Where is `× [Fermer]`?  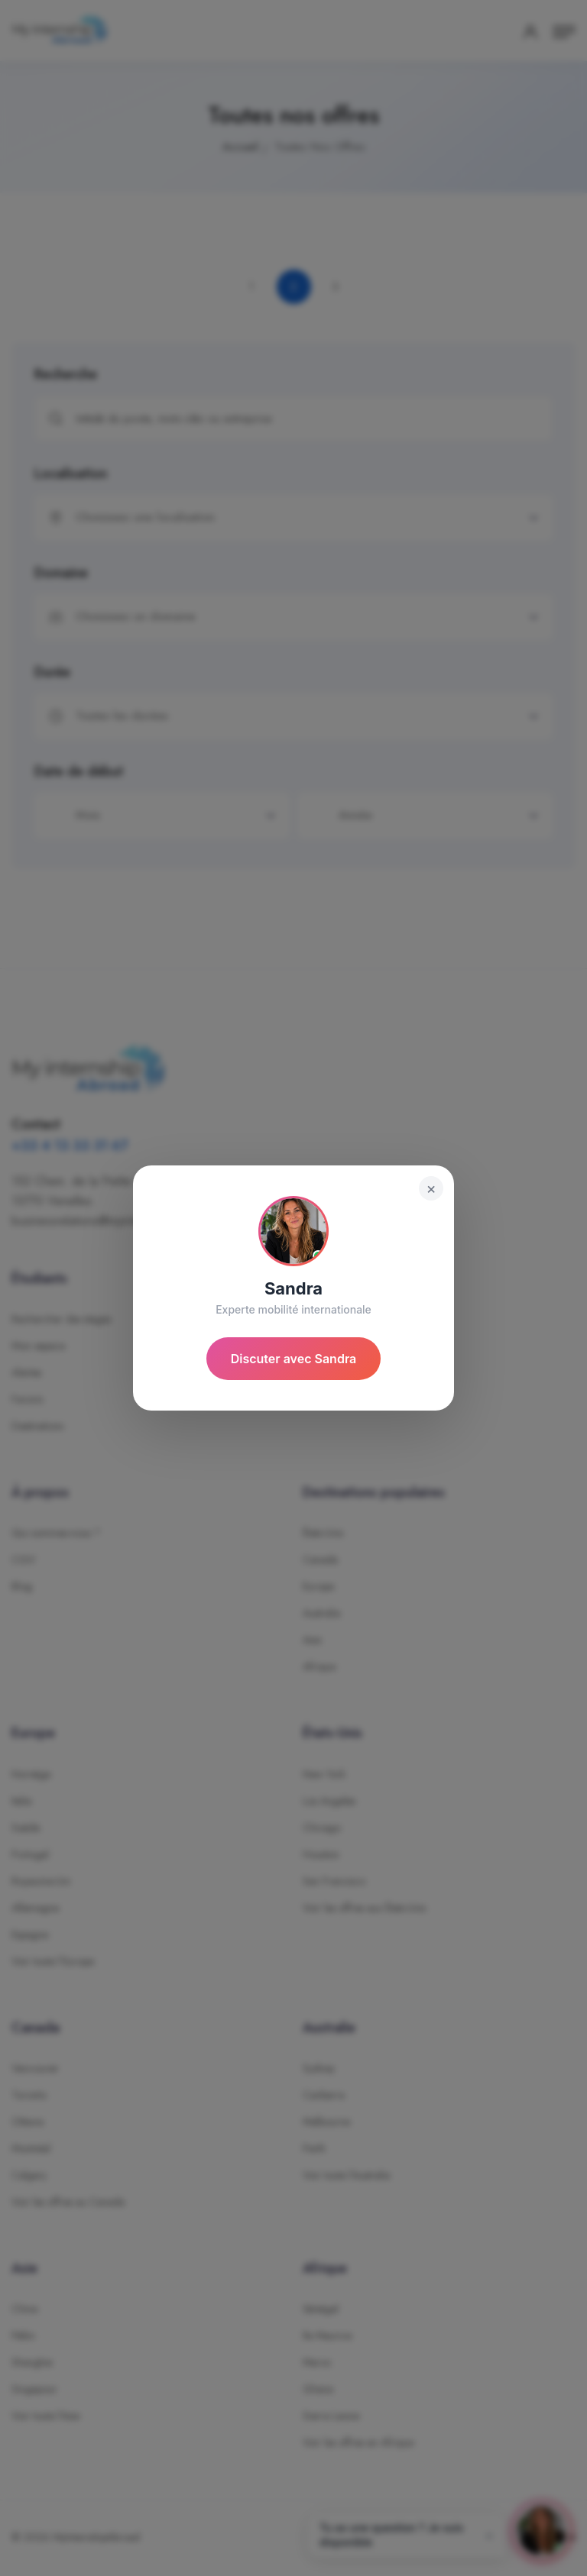 × [Fermer] is located at coordinates (431, 1188).